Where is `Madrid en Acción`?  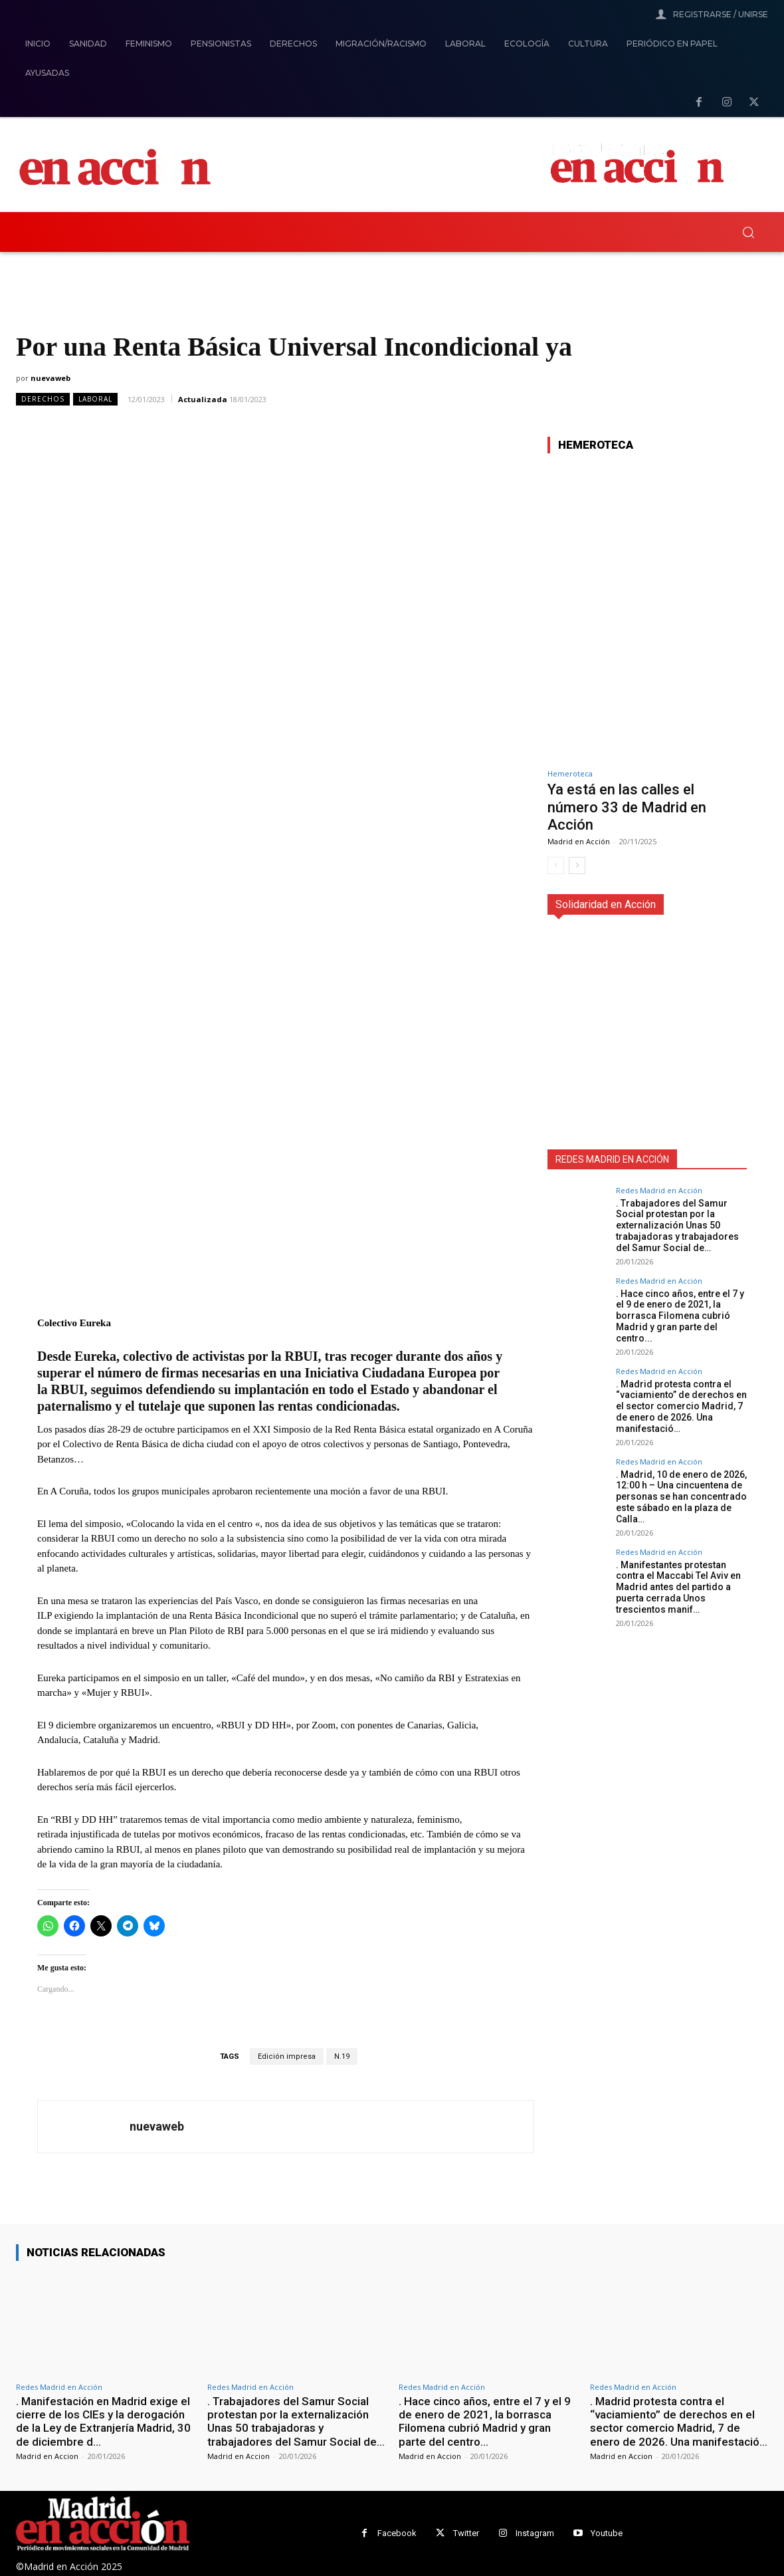
Madrid en Acción is located at coordinates (578, 841).